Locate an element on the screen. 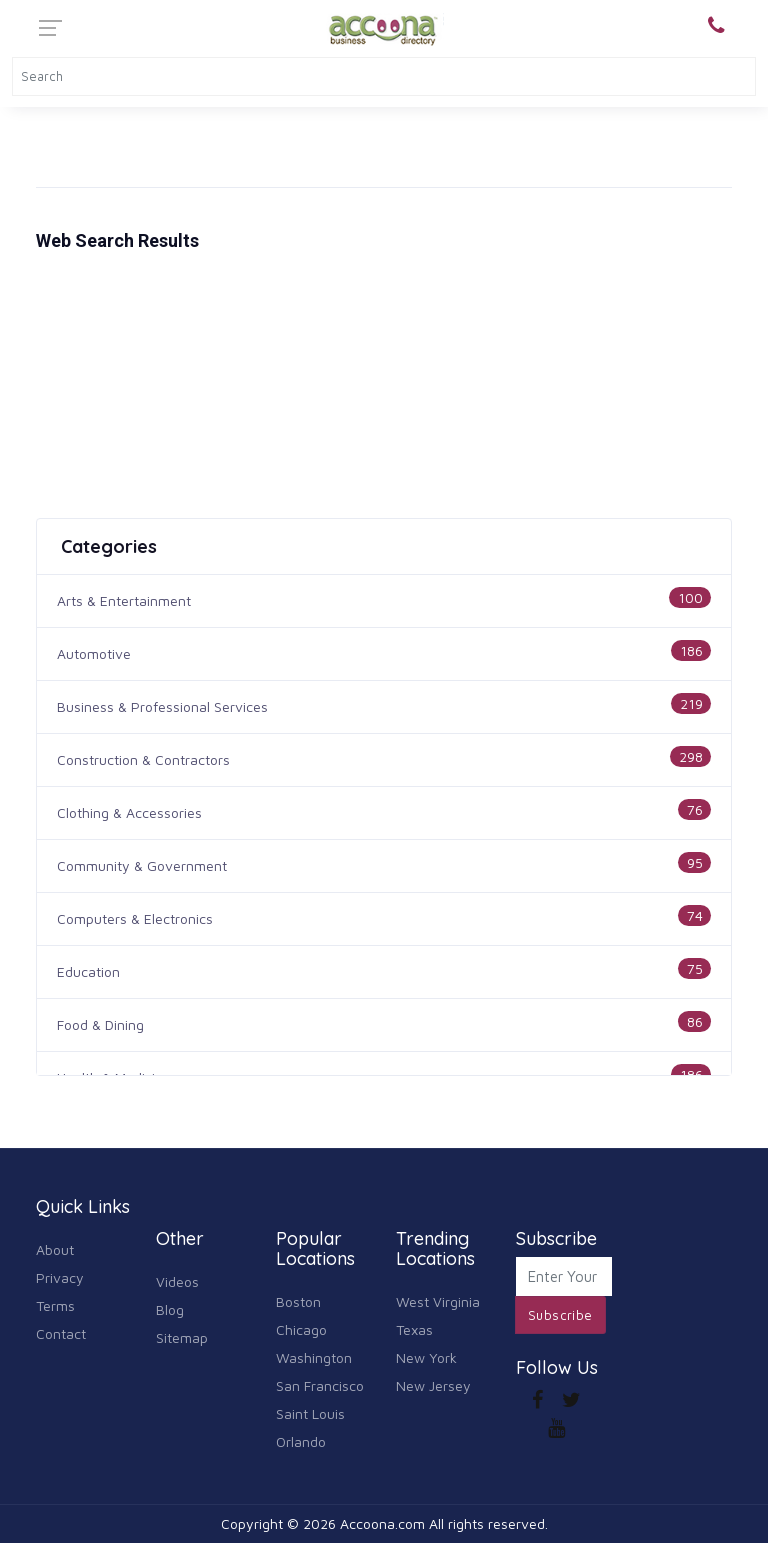  Clothing & Accessories is located at coordinates (129, 812).